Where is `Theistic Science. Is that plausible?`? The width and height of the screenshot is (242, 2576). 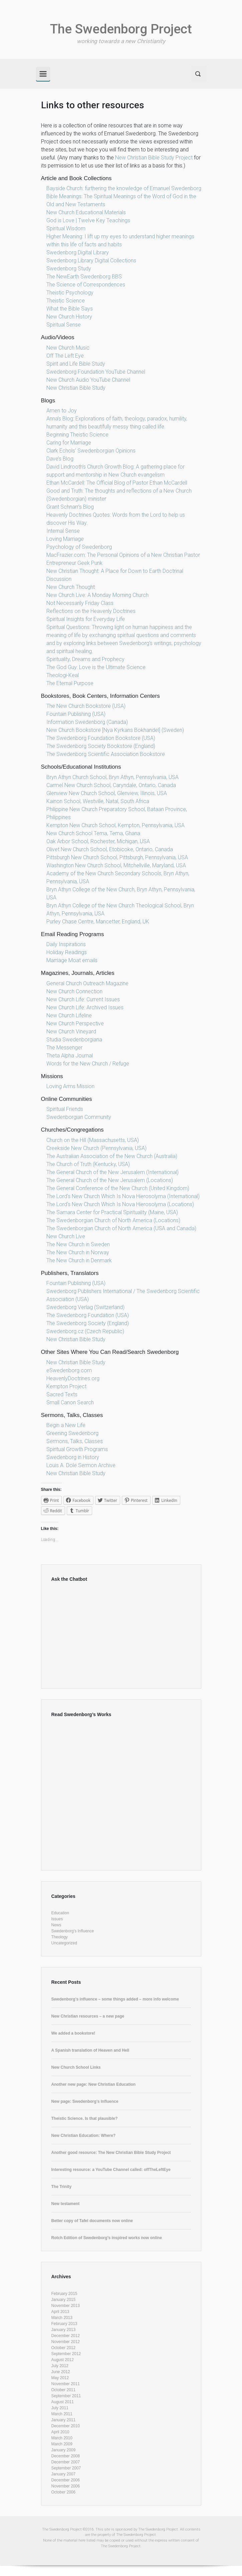
Theistic Science. Is that plausible? is located at coordinates (84, 2118).